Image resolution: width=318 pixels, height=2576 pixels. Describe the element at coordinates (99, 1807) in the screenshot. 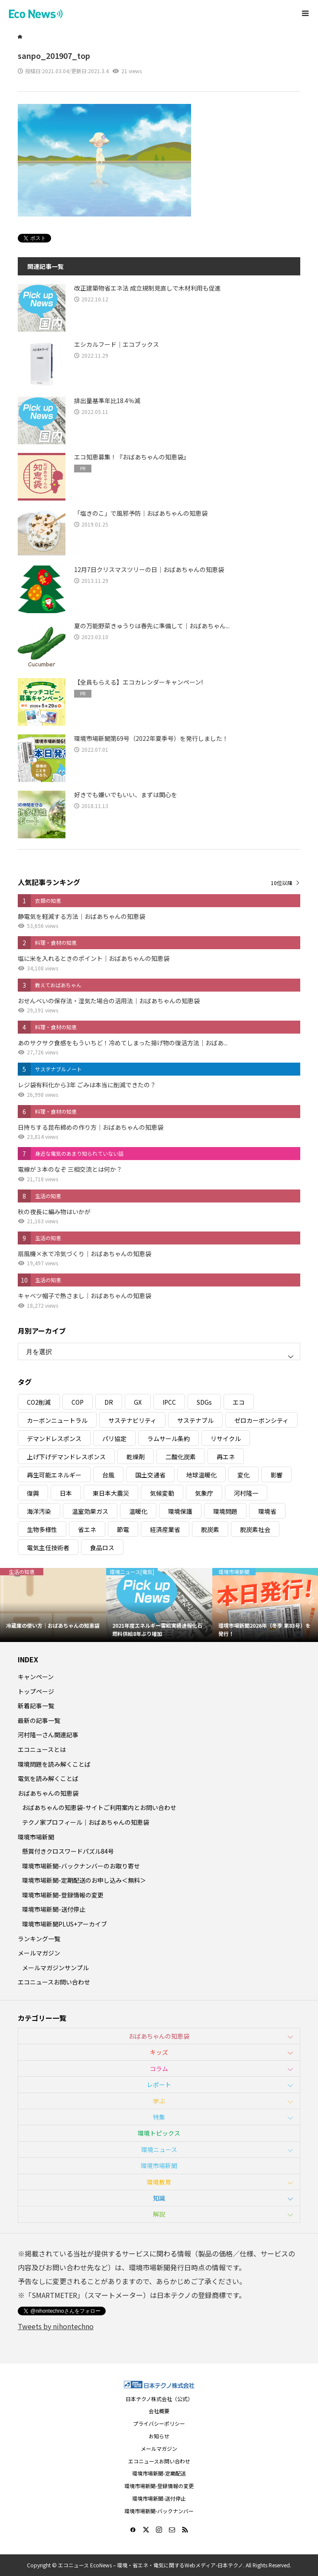

I see `おばあちゃんの知恵袋-サイトご利用案内とお問い合わせ` at that location.